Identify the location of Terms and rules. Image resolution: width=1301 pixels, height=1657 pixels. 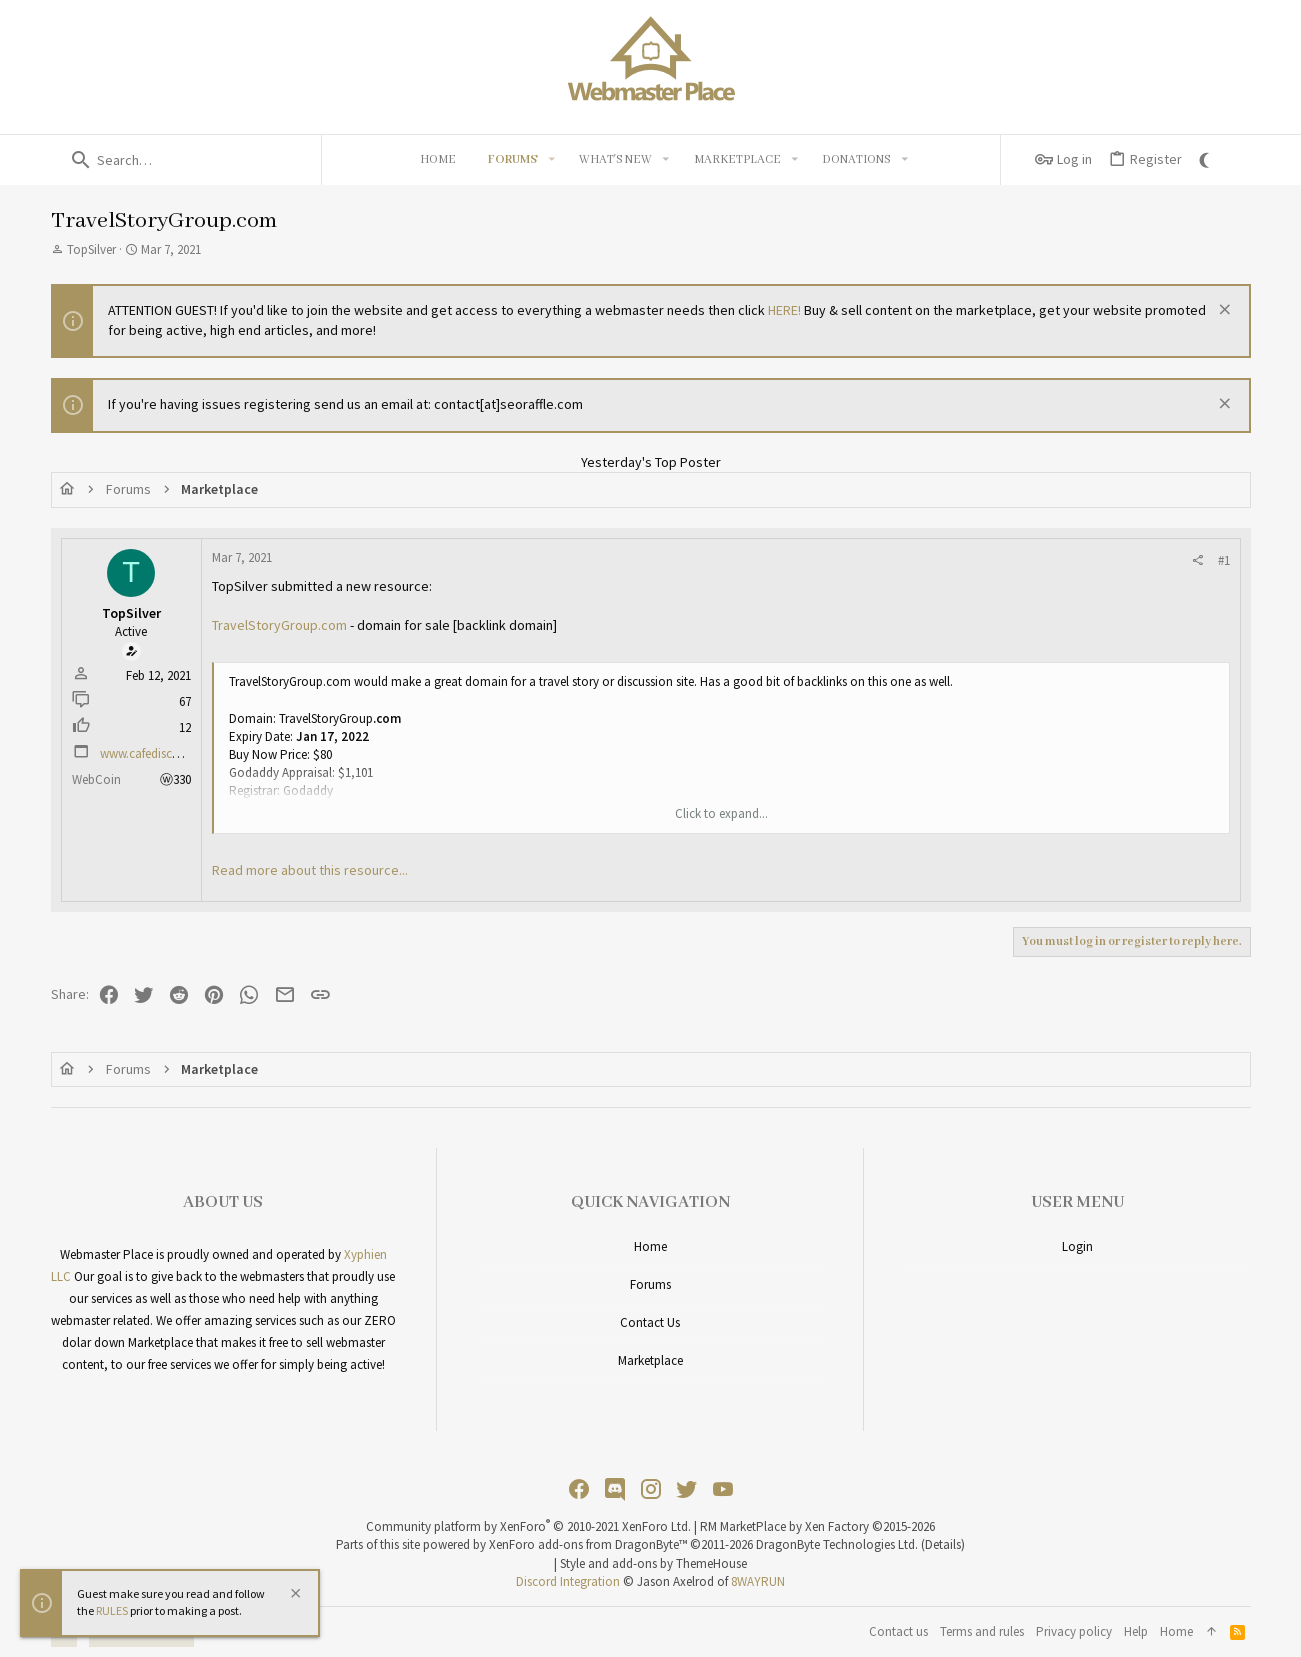
(982, 1631).